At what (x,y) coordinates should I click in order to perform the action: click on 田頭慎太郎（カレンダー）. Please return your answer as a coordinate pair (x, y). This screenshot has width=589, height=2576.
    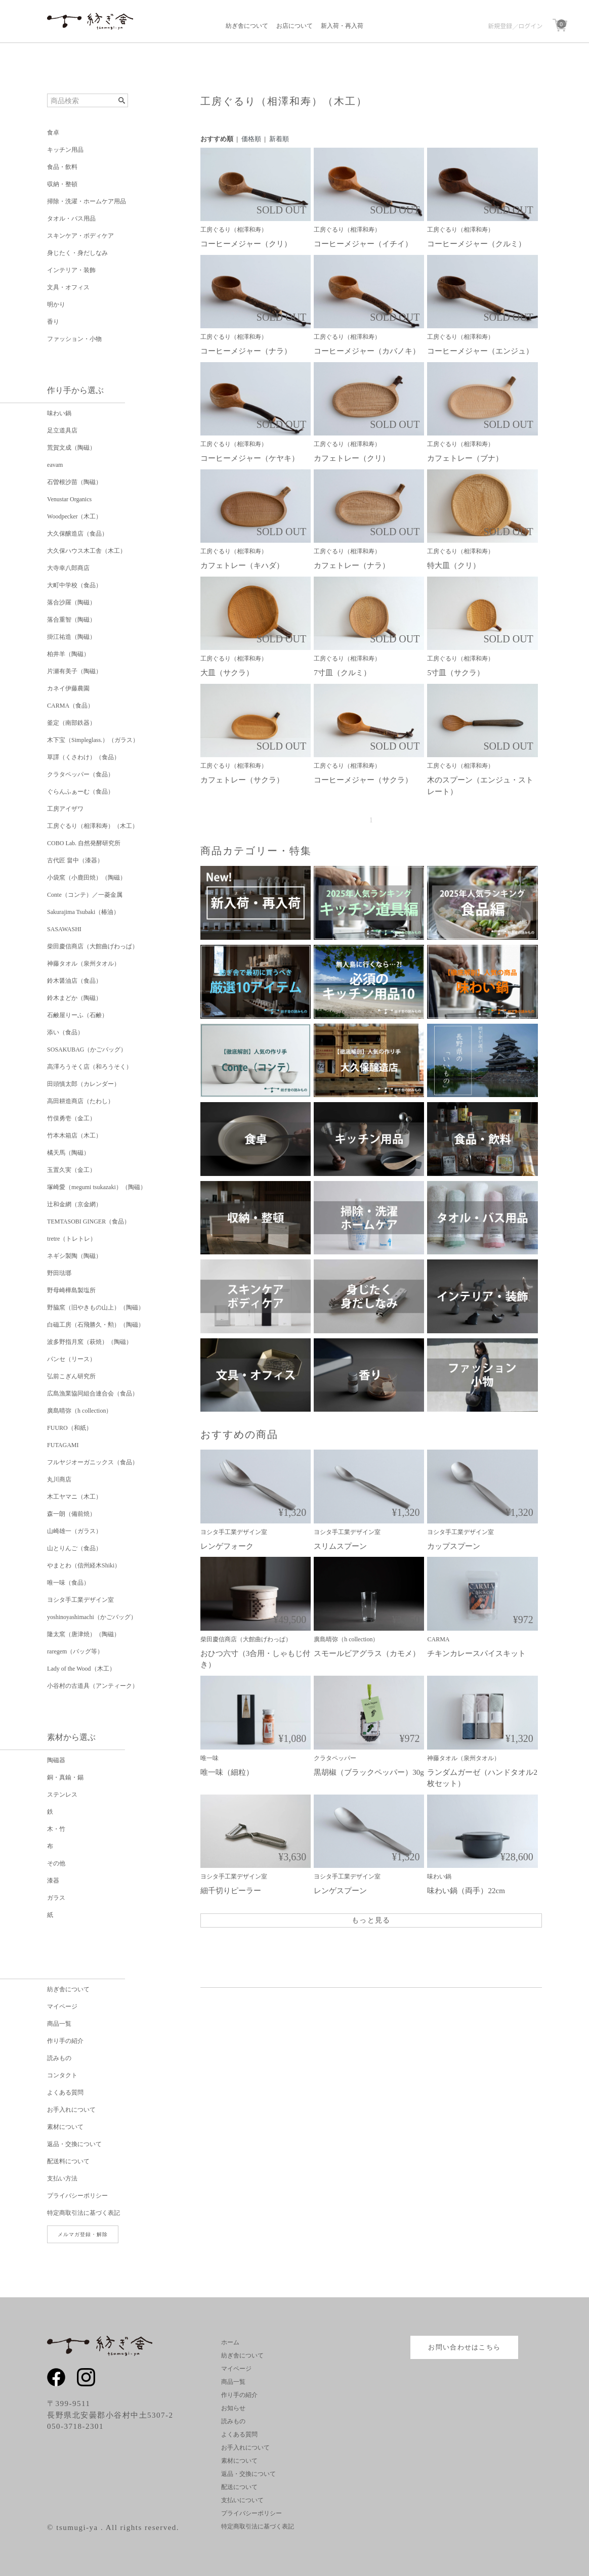
    Looking at the image, I should click on (83, 1083).